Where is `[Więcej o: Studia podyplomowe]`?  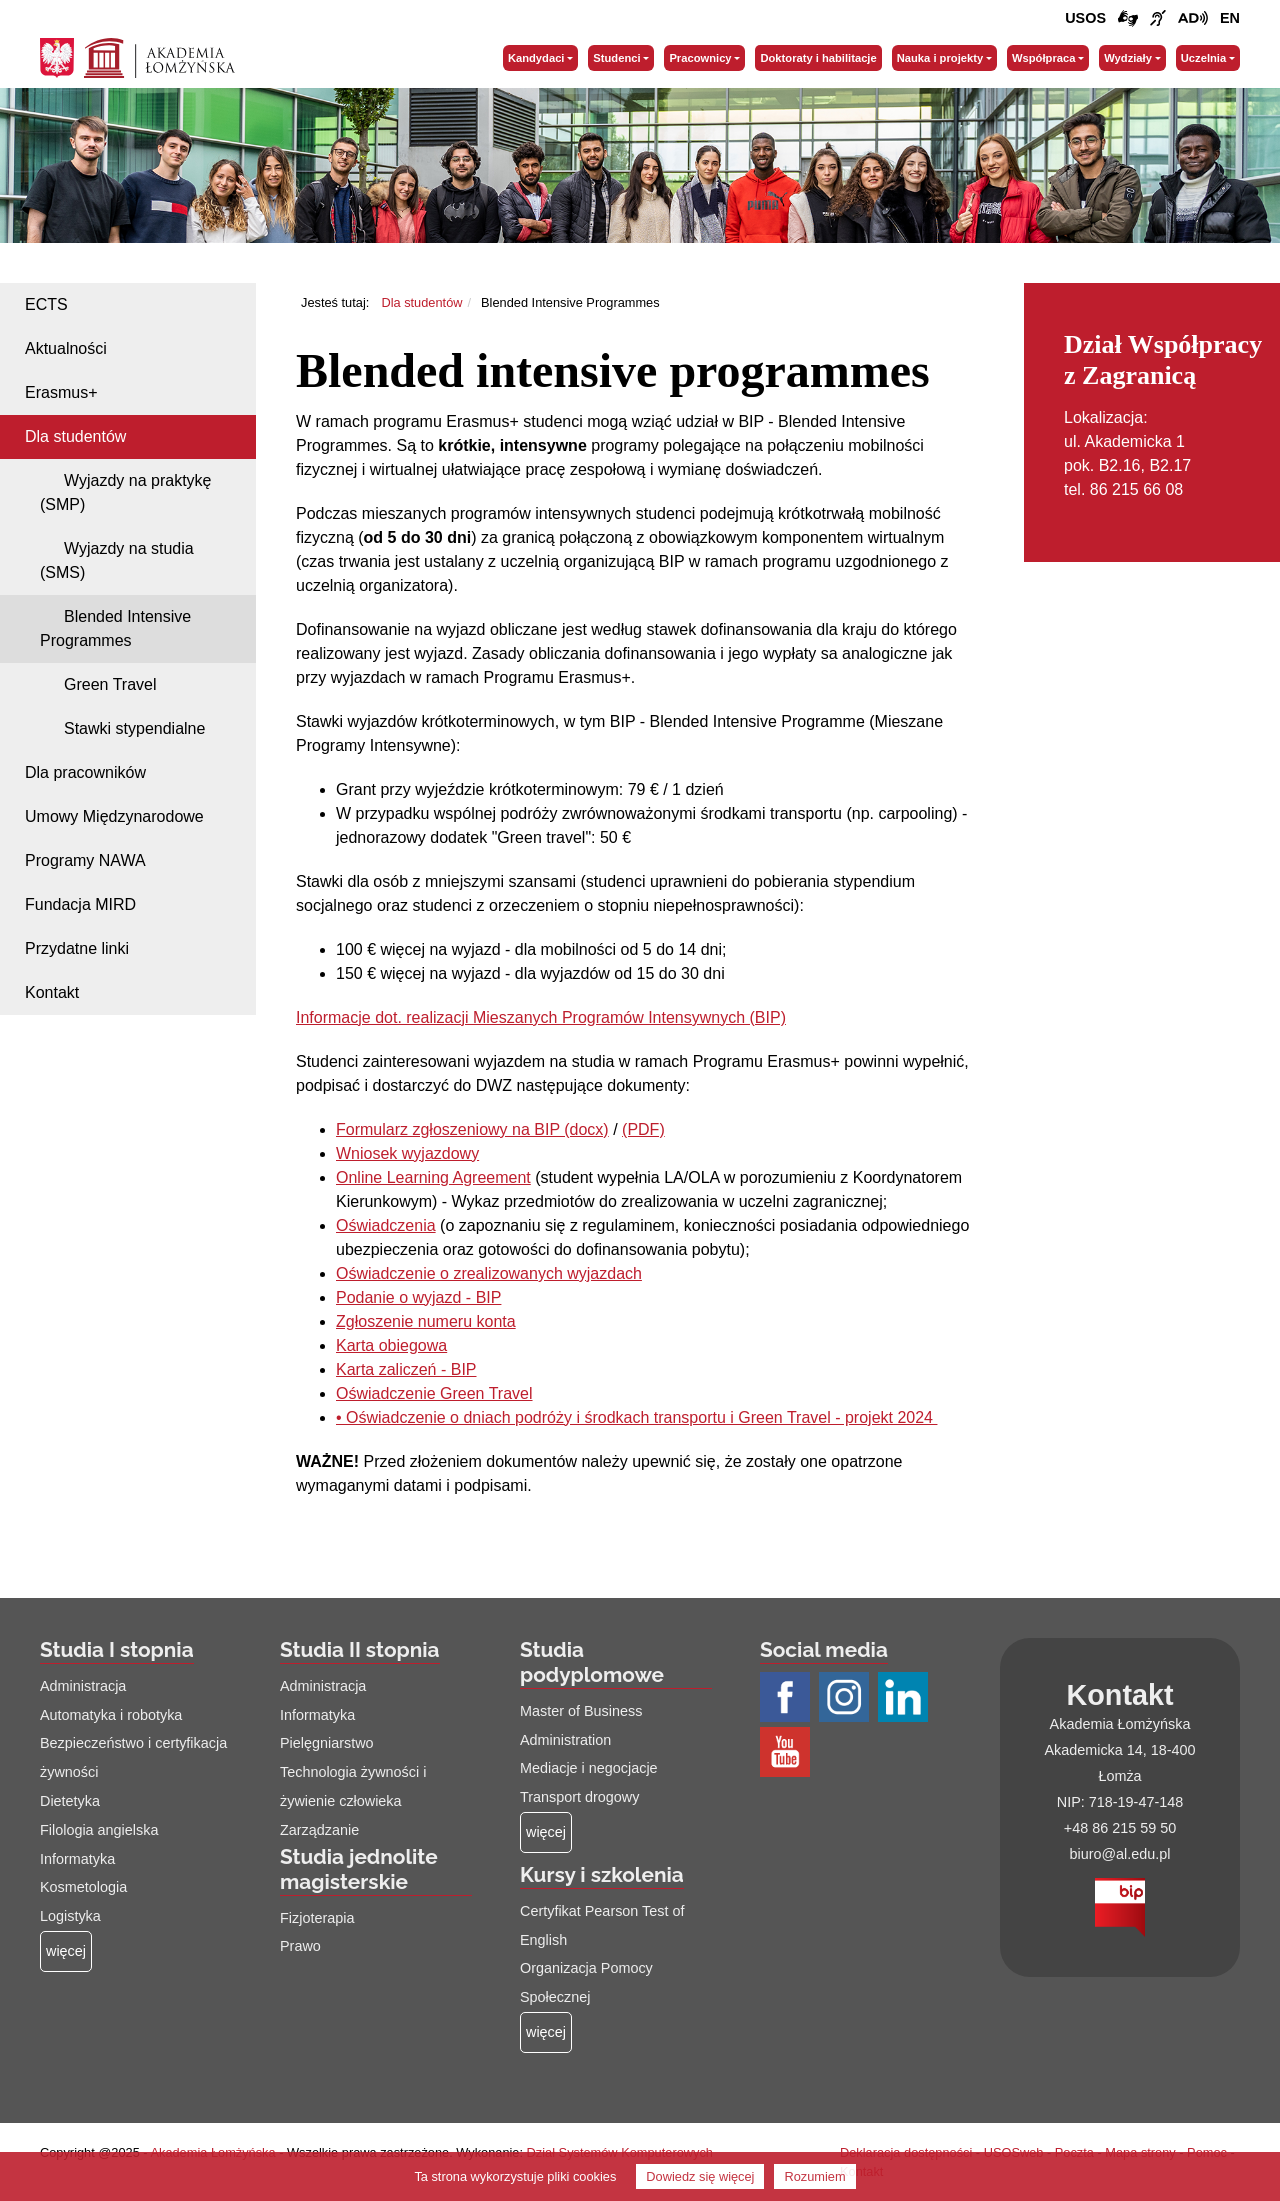
[Więcej o: Studia podyplomowe] is located at coordinates (546, 1832).